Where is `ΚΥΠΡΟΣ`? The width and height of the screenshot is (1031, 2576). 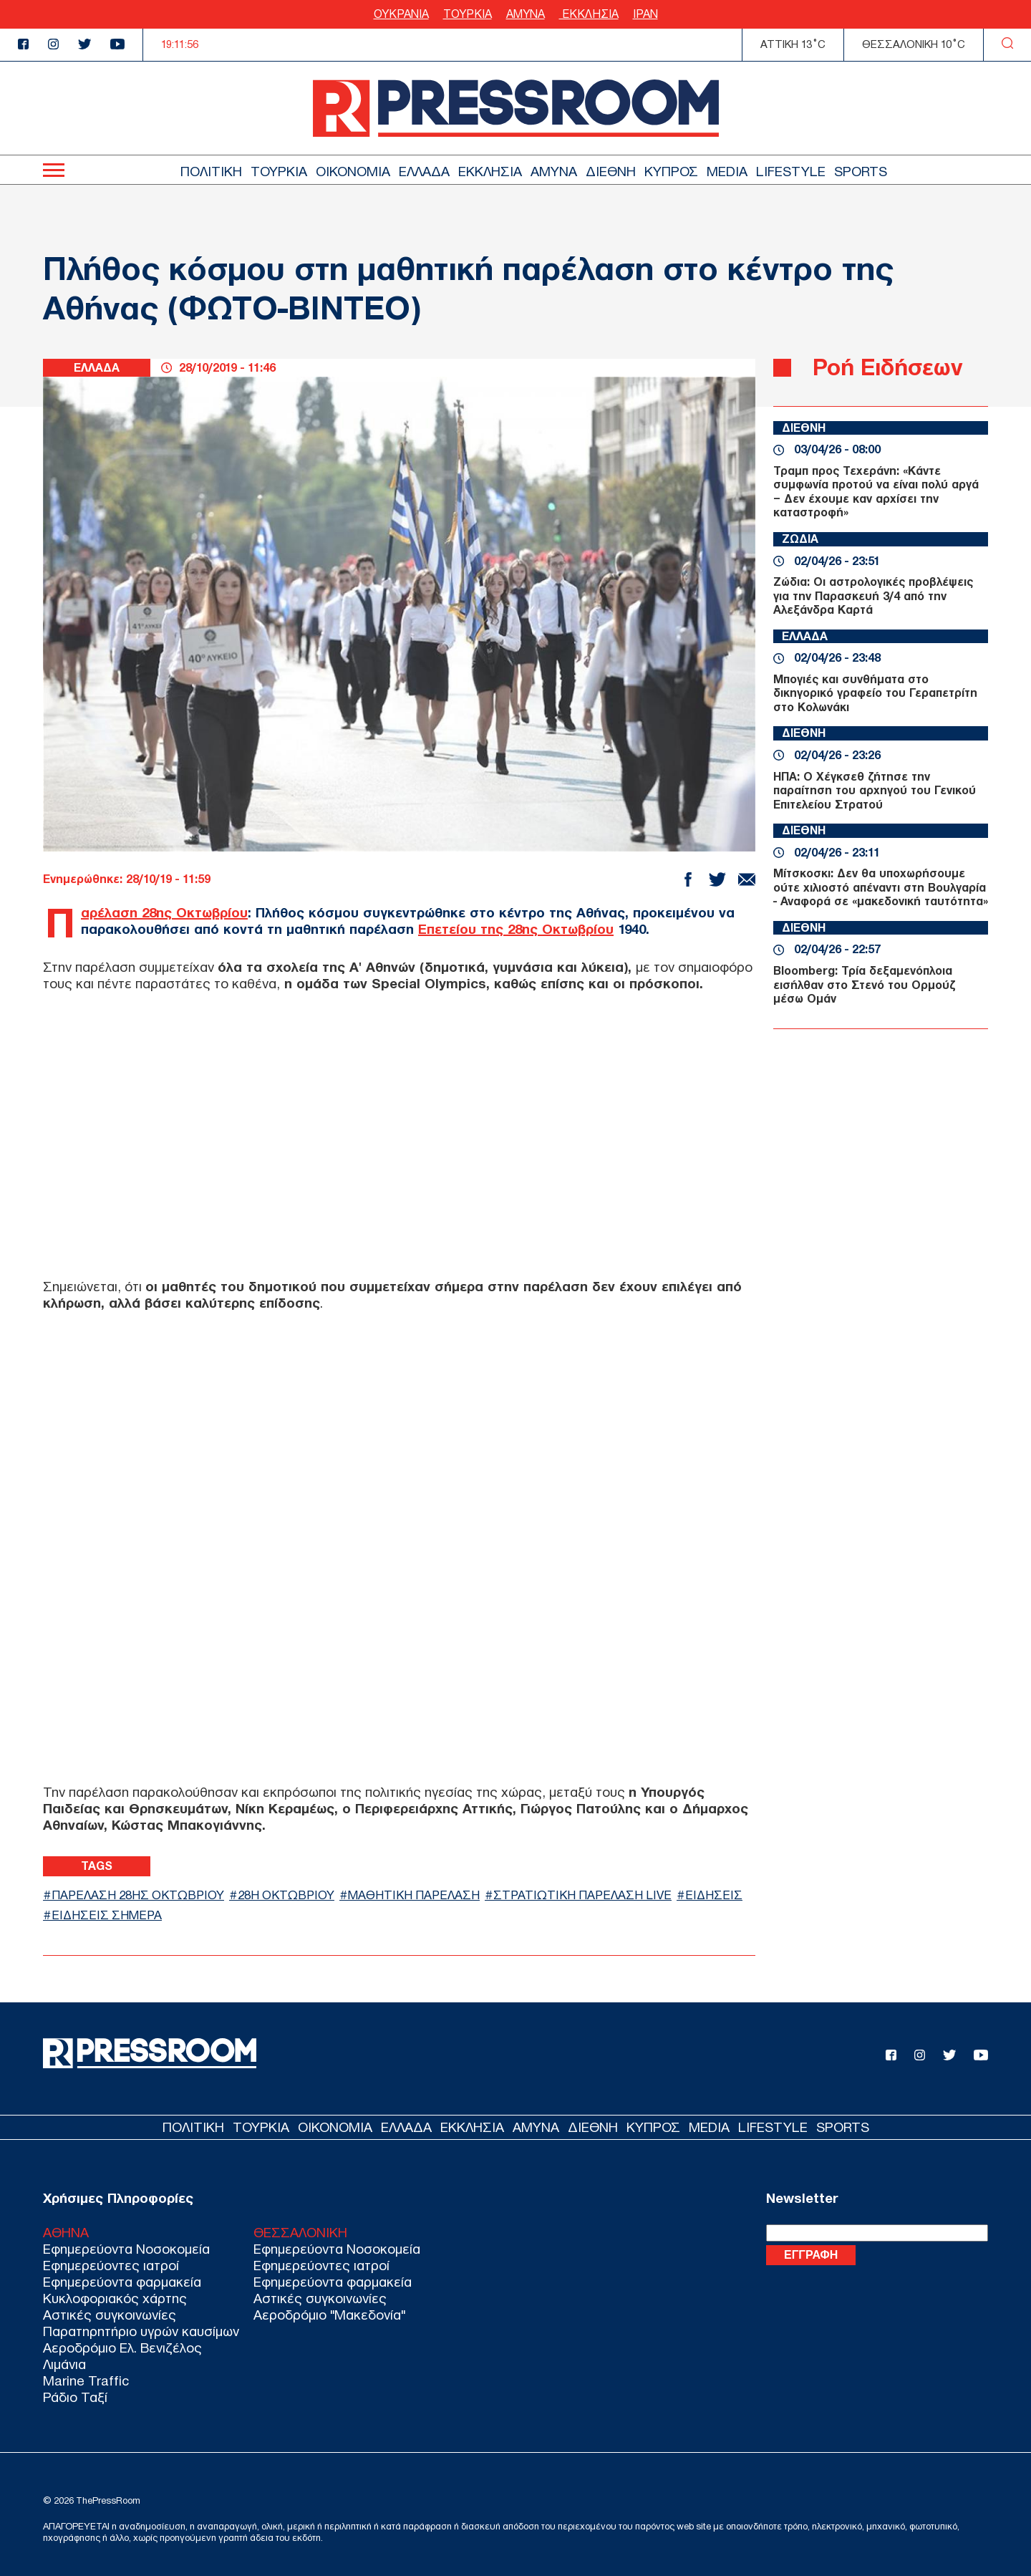
ΚΥΠΡΟΣ is located at coordinates (671, 171).